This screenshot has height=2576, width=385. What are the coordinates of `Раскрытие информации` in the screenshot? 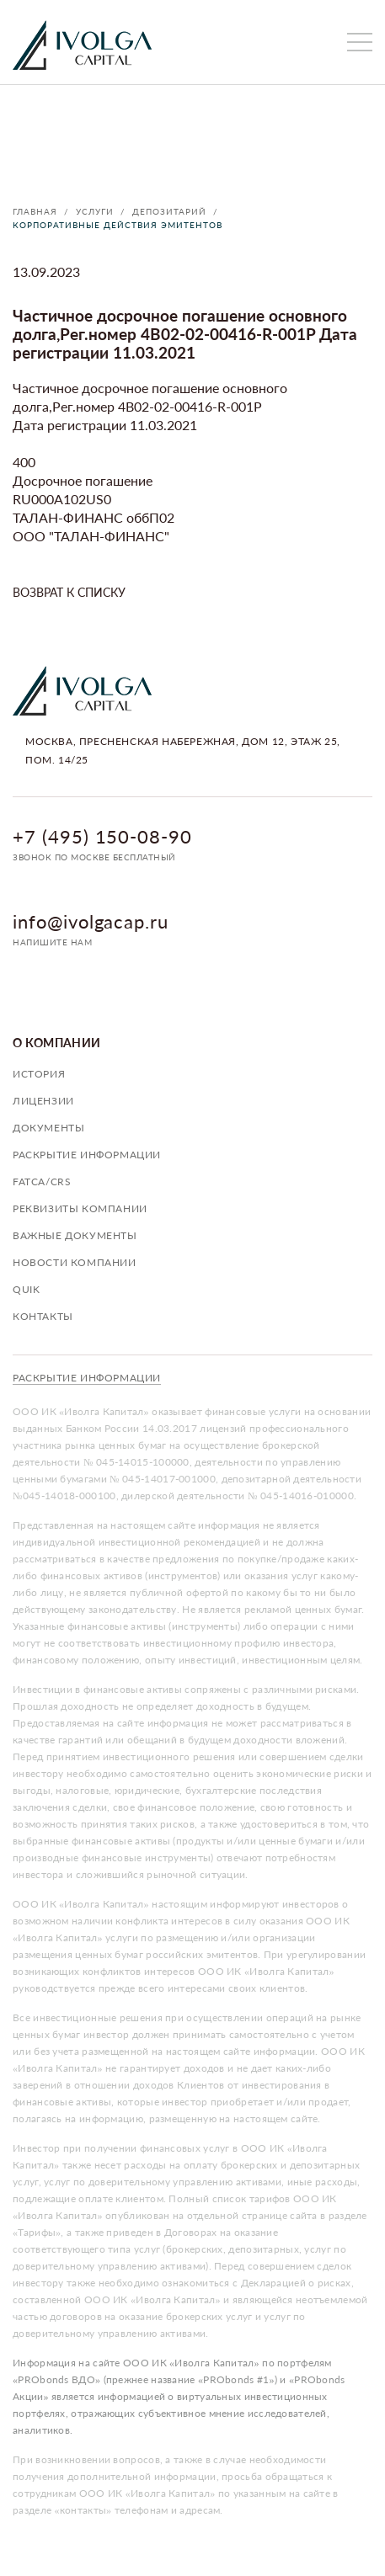 It's located at (87, 1154).